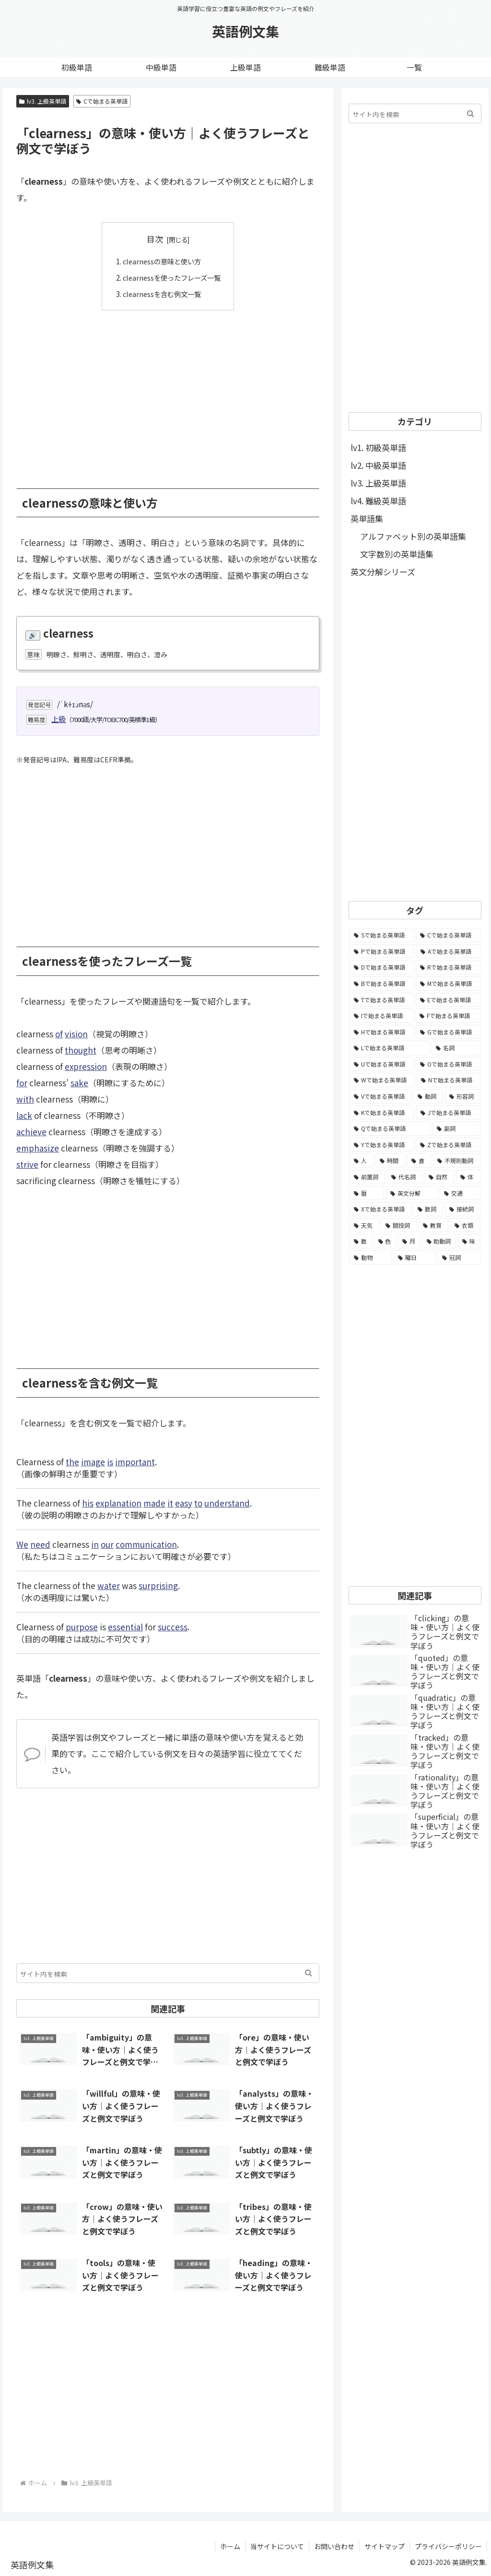 Image resolution: width=491 pixels, height=2576 pixels. I want to click on important, so click(135, 1461).